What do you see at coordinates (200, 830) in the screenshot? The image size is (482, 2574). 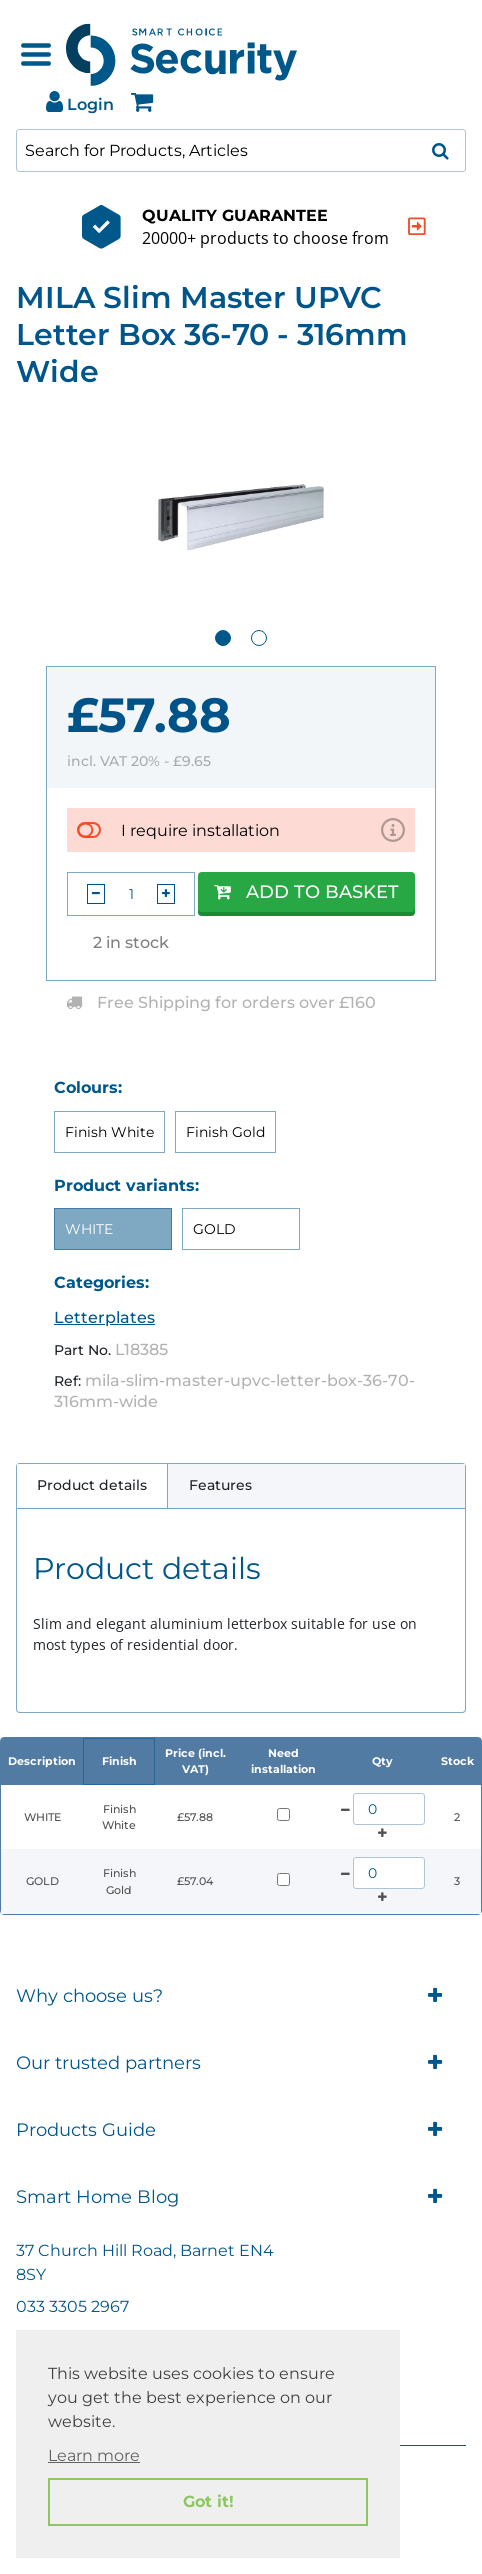 I see `I require installation` at bounding box center [200, 830].